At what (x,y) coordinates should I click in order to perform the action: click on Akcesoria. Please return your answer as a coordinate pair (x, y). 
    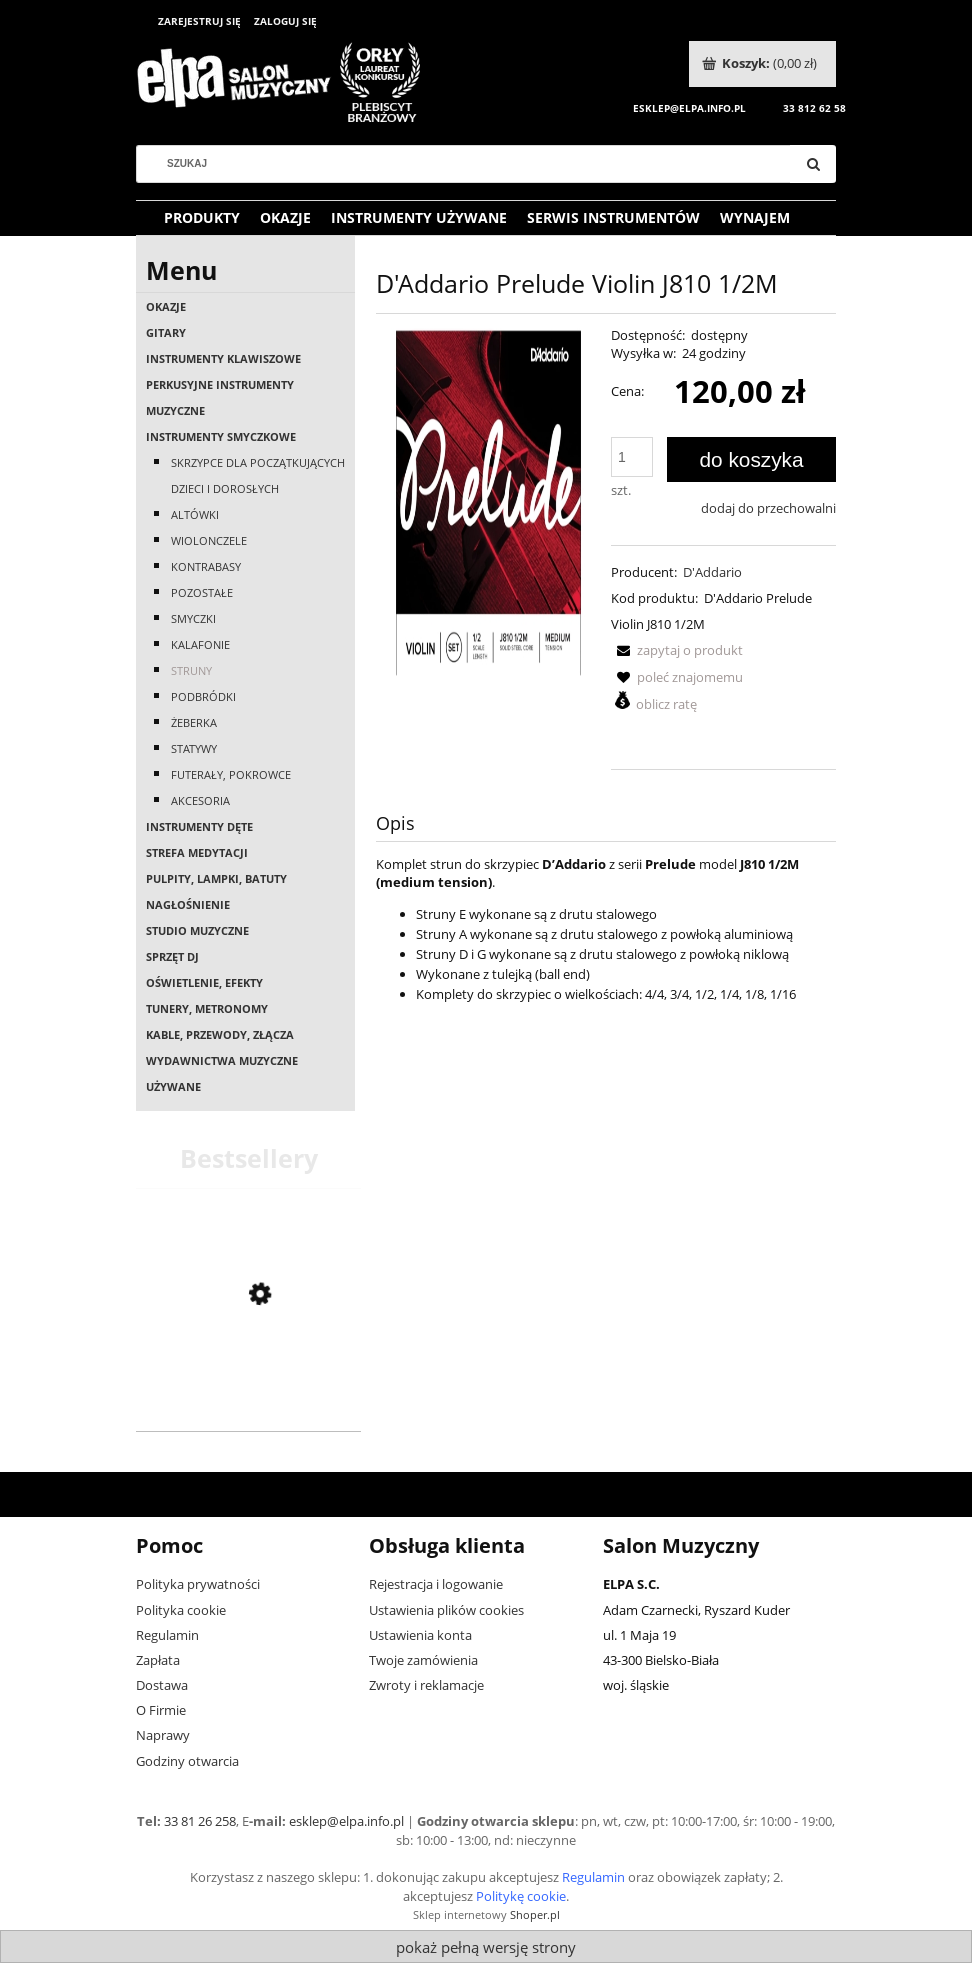
    Looking at the image, I should click on (200, 800).